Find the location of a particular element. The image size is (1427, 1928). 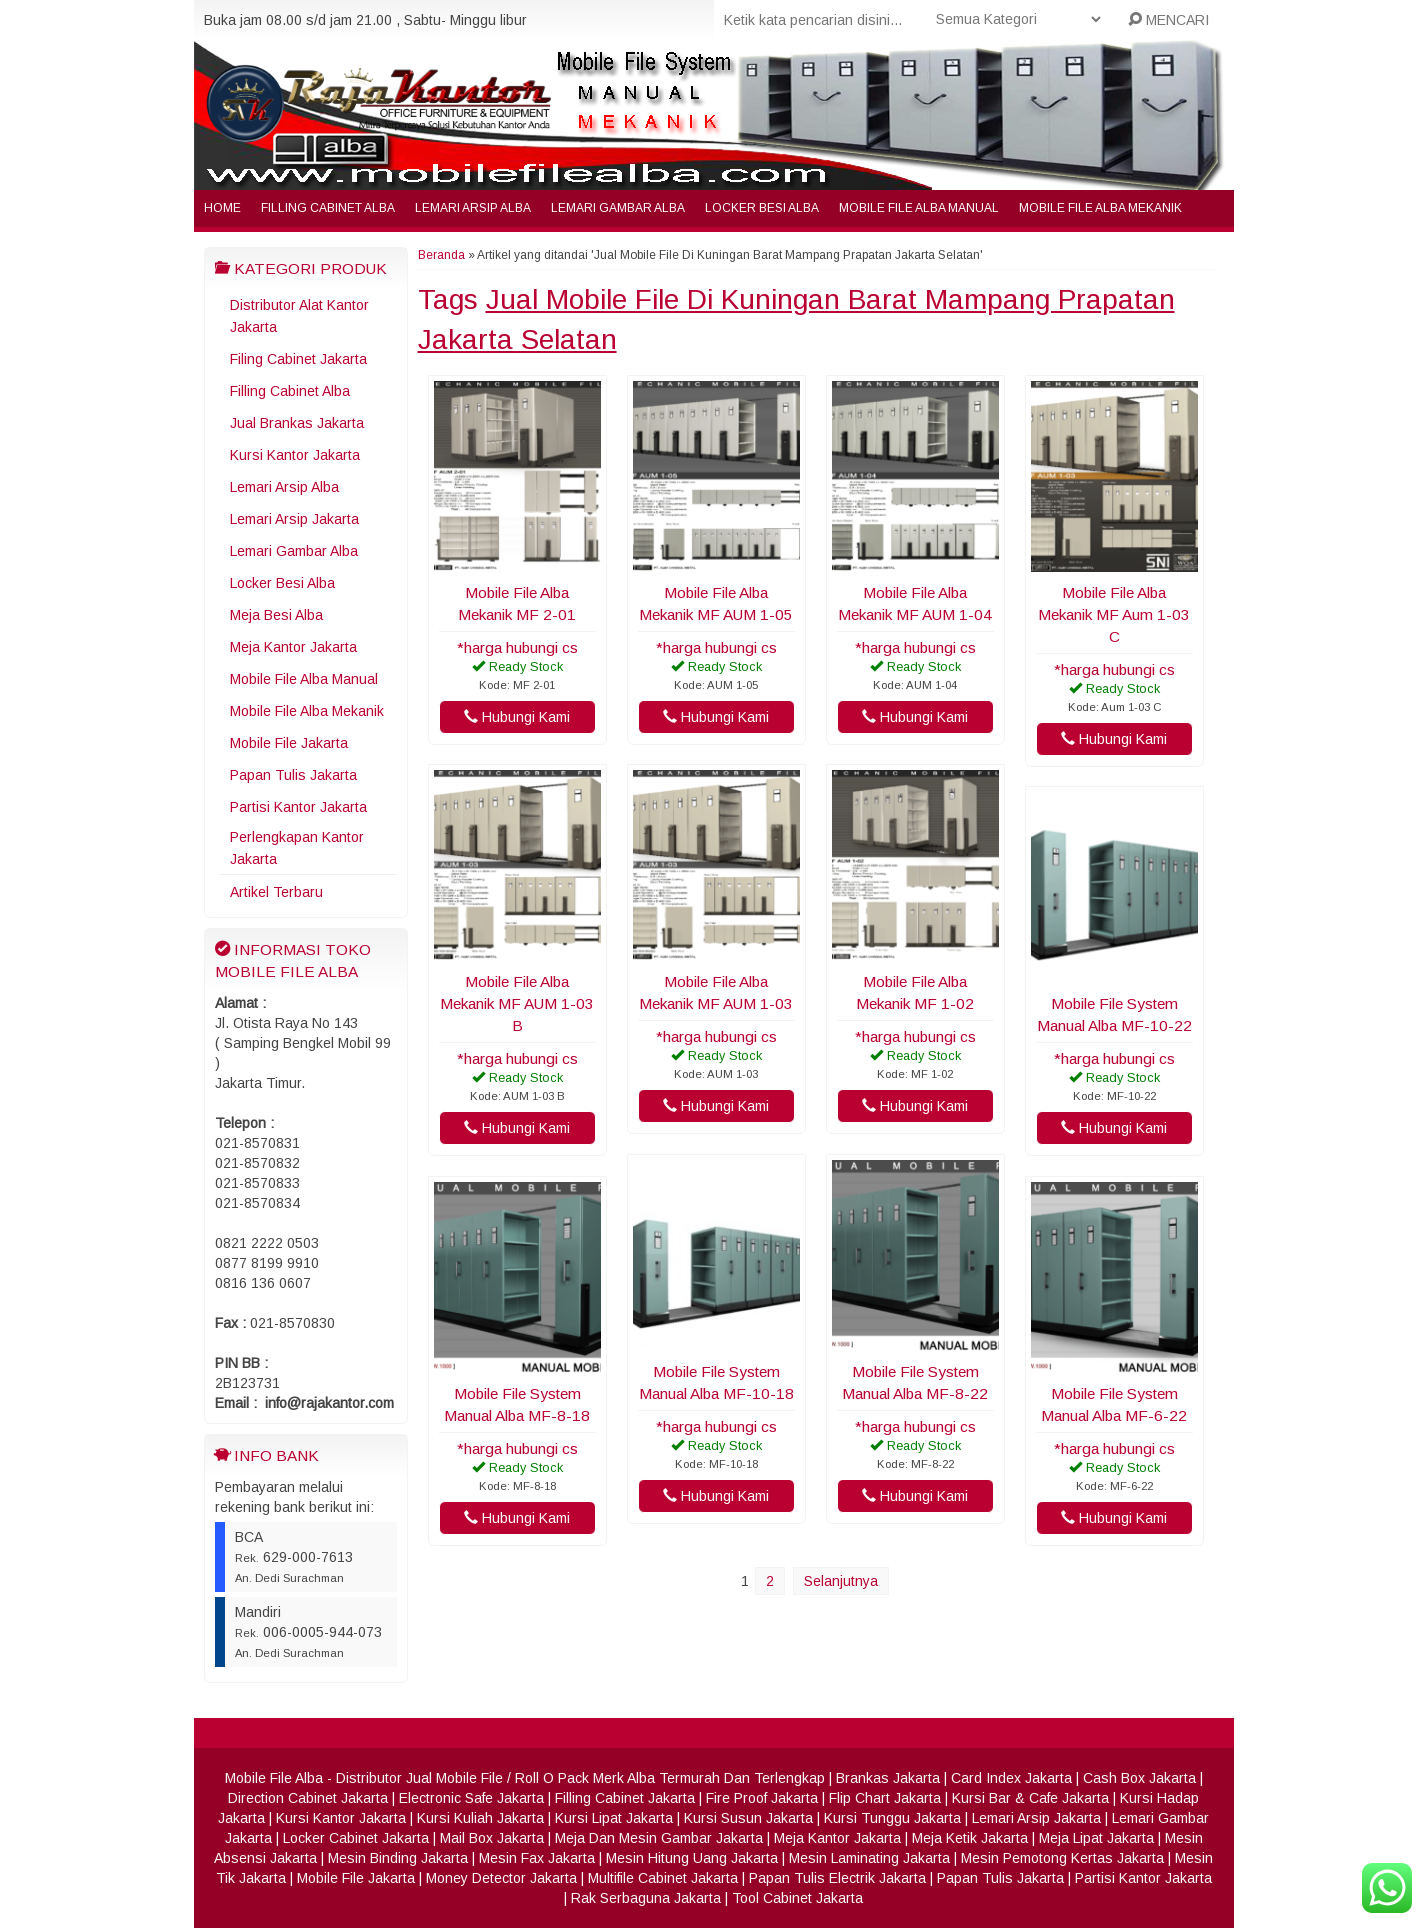

Kursi Tunggu Jakarta is located at coordinates (892, 1818).